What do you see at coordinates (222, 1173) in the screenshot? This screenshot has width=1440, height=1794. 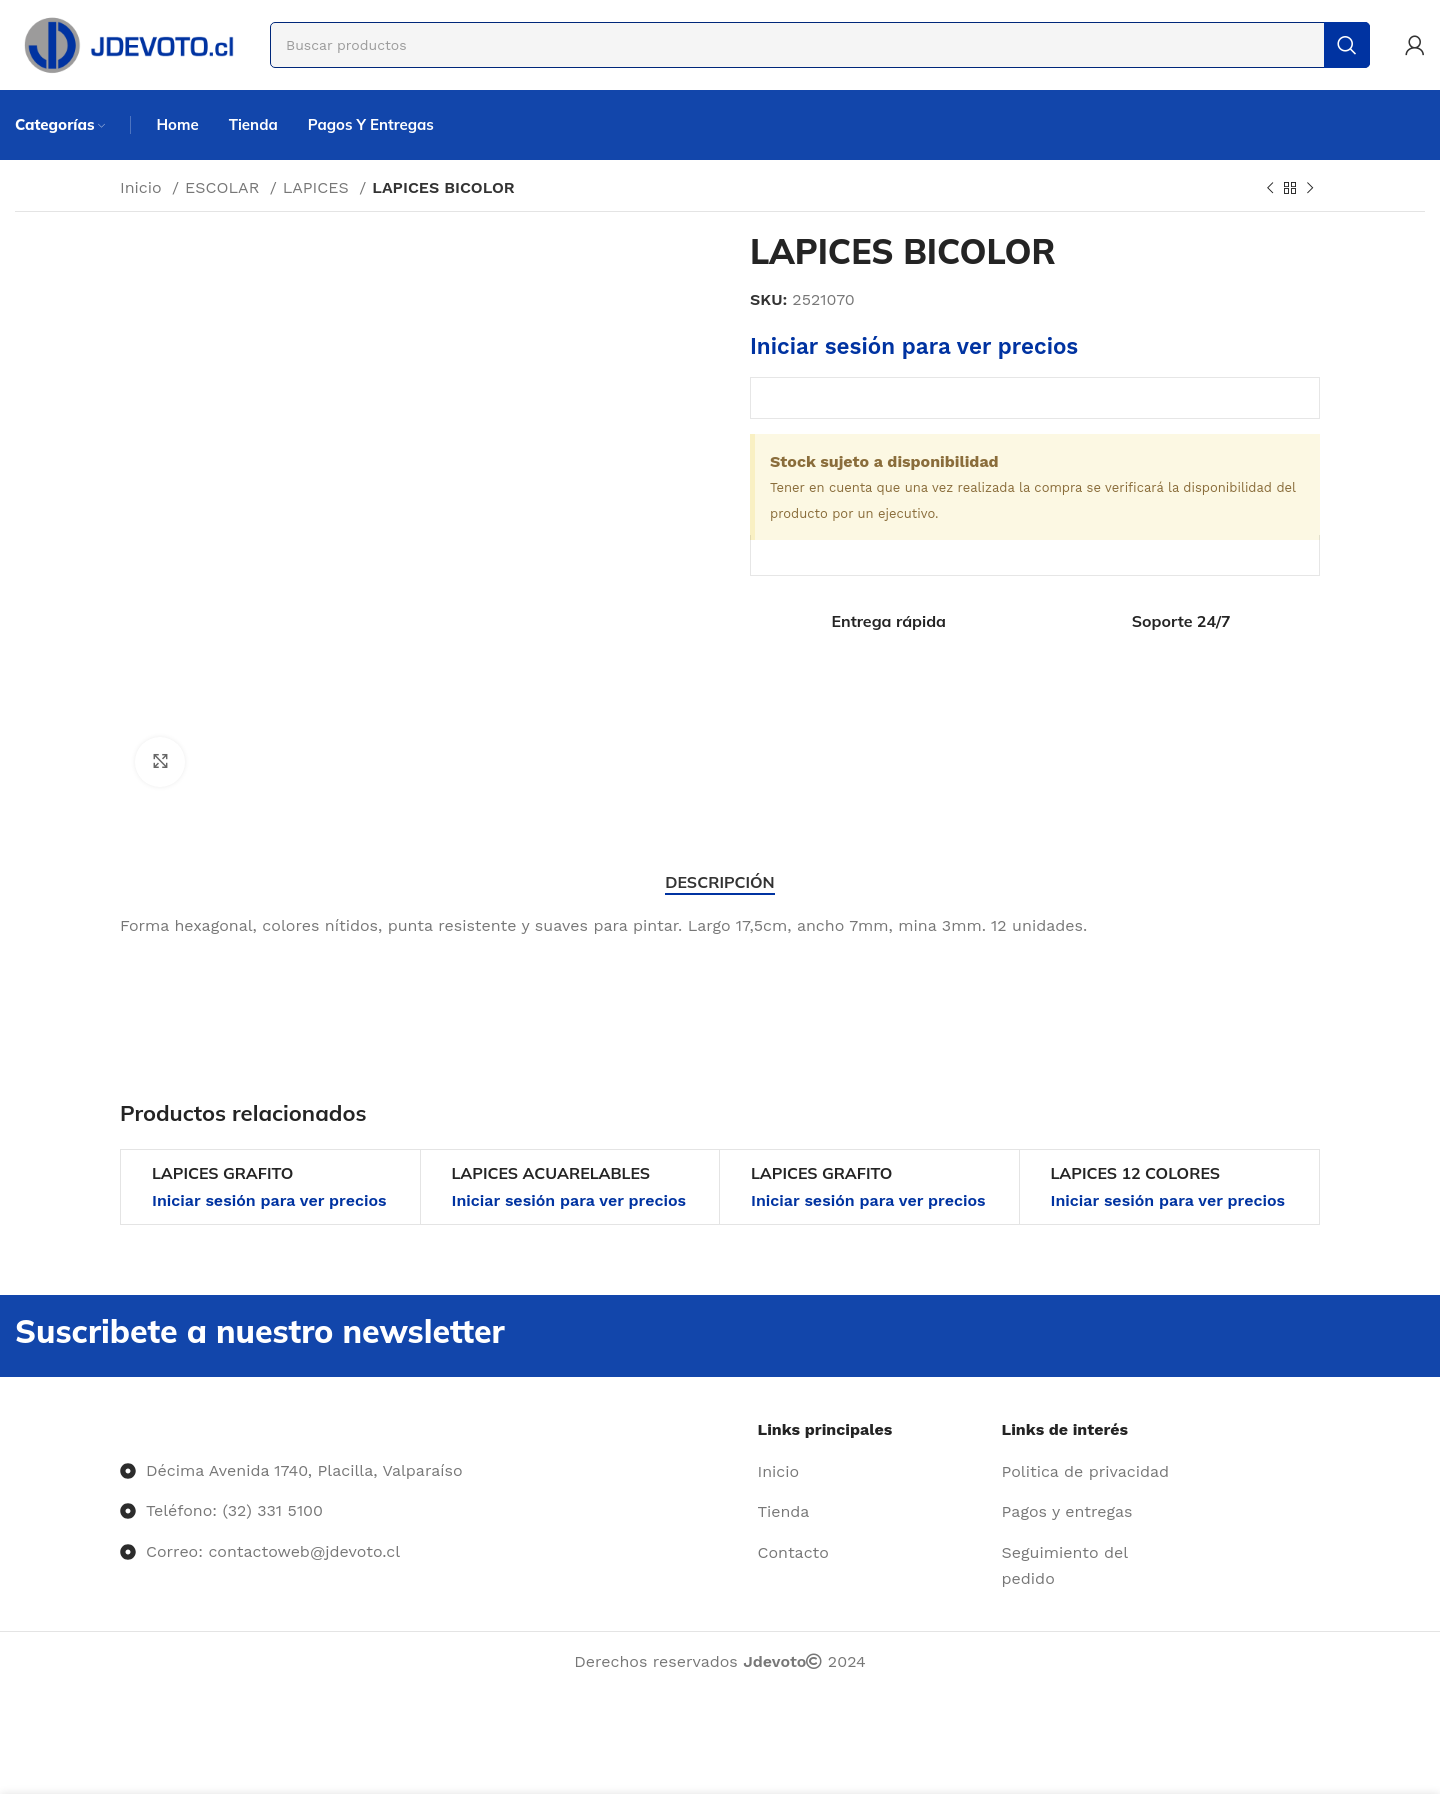 I see `LAPICES GRAFITO` at bounding box center [222, 1173].